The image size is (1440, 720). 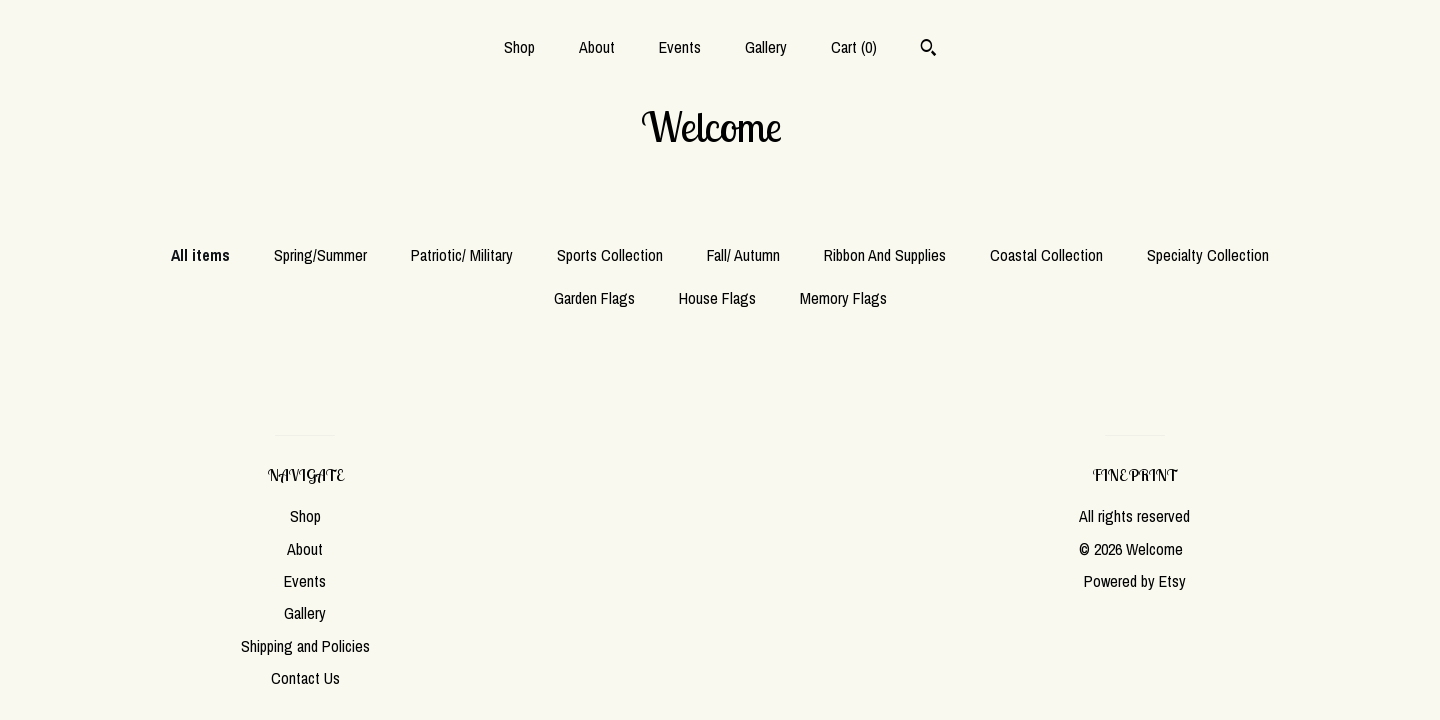 I want to click on Sports Collection, so click(x=610, y=255).